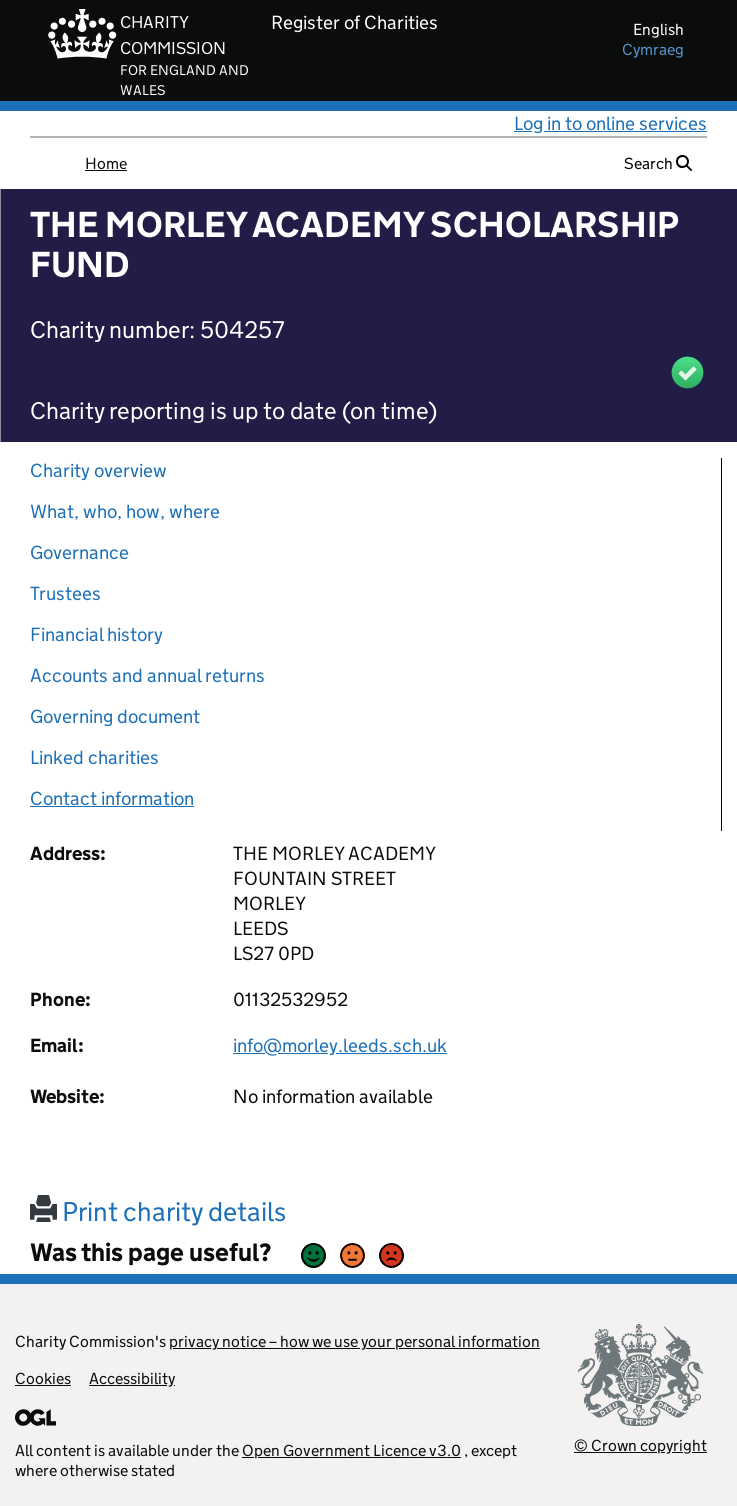 The image size is (737, 1506). What do you see at coordinates (43, 1378) in the screenshot?
I see `Cookies` at bounding box center [43, 1378].